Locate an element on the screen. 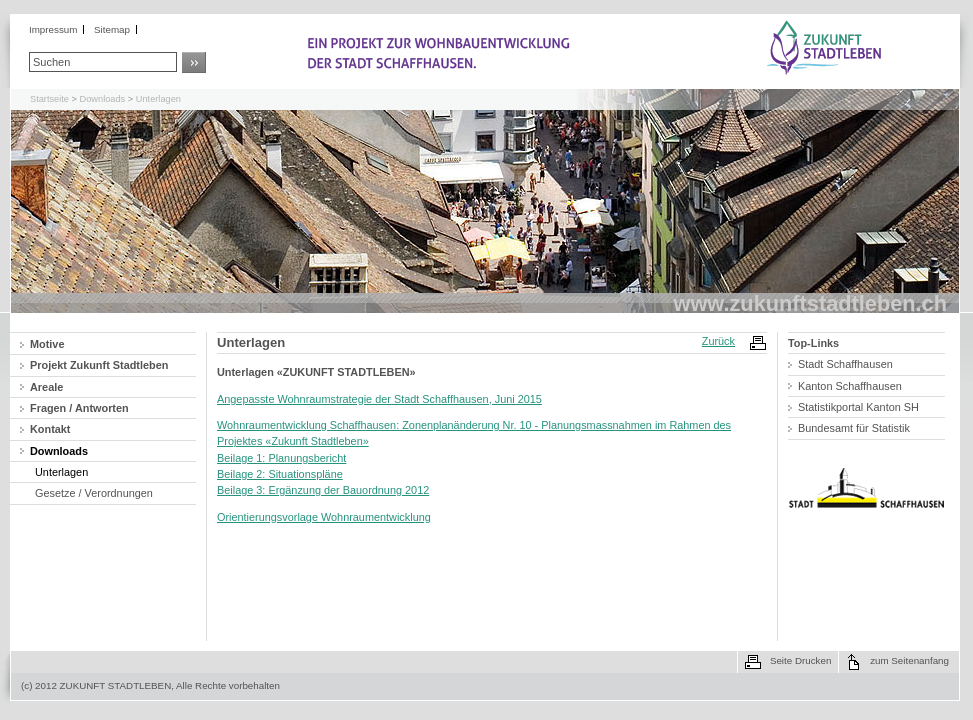 The width and height of the screenshot is (973, 720). zum Seitenanfang is located at coordinates (909, 660).